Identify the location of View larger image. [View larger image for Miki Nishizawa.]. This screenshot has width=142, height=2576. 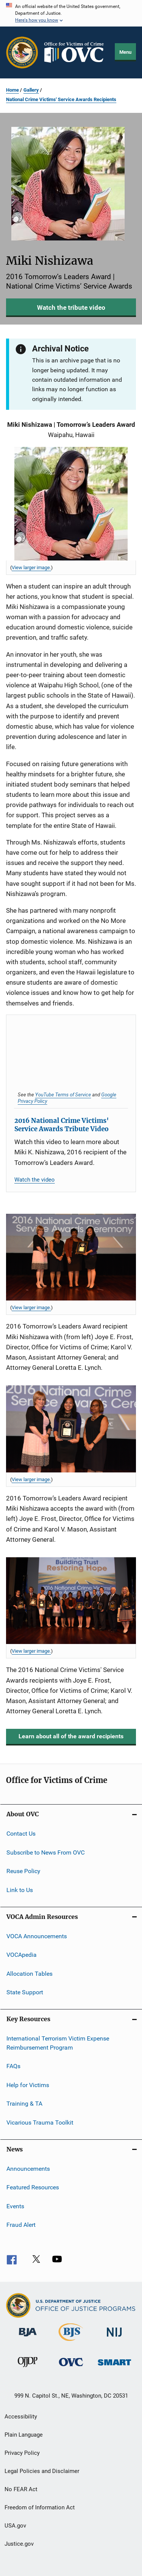
(31, 567).